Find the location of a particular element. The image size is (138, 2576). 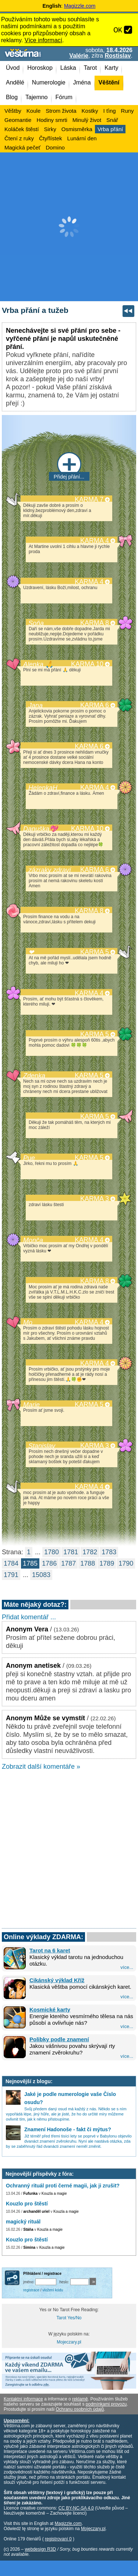

1784 is located at coordinates (11, 1563).